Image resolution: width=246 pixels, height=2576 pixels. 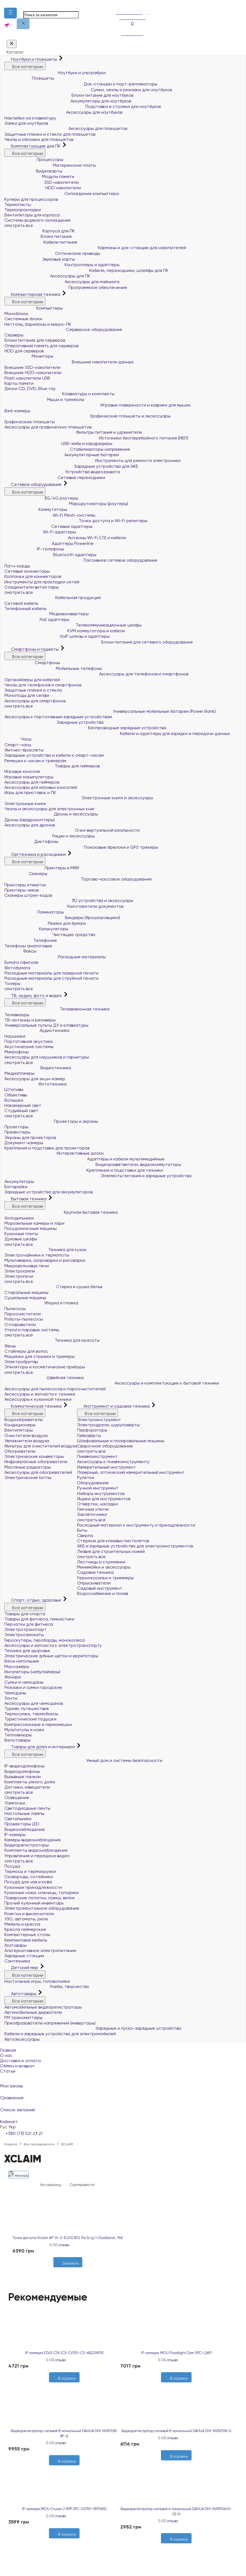 I want to click on Посуда для чая и кофе, so click(x=28, y=1881).